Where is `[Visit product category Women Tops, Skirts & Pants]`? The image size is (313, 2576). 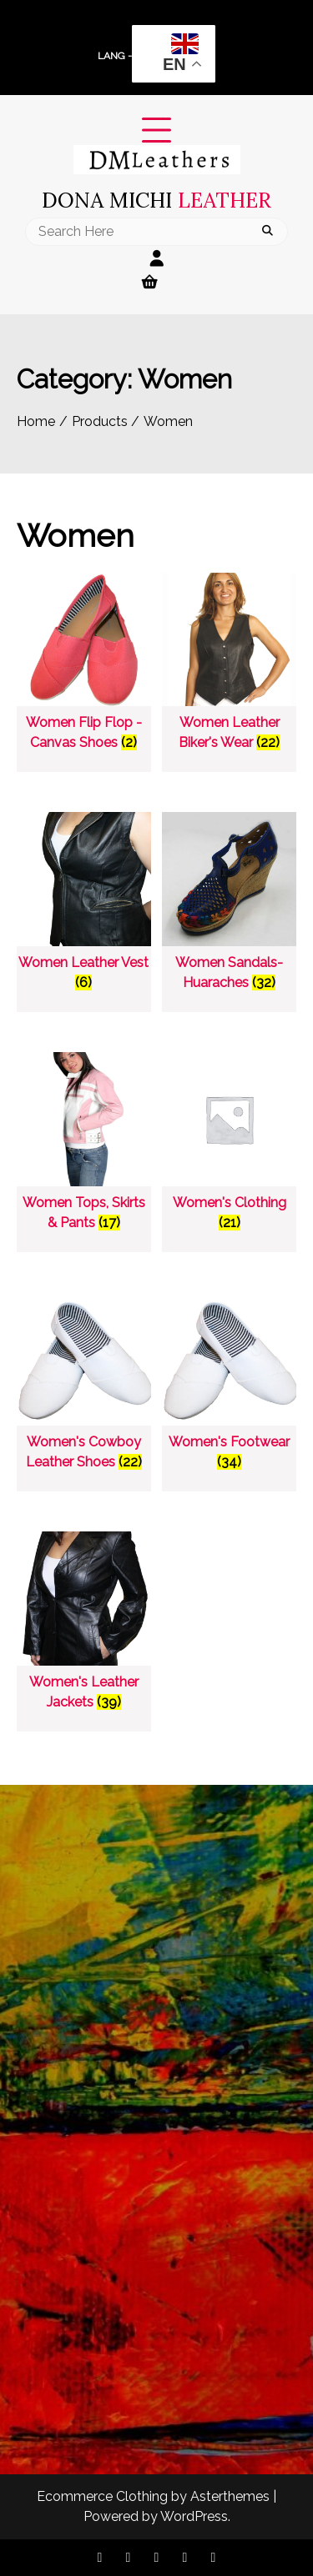
[Visit product category Women Tops, Skirts & Pants] is located at coordinates (84, 1146).